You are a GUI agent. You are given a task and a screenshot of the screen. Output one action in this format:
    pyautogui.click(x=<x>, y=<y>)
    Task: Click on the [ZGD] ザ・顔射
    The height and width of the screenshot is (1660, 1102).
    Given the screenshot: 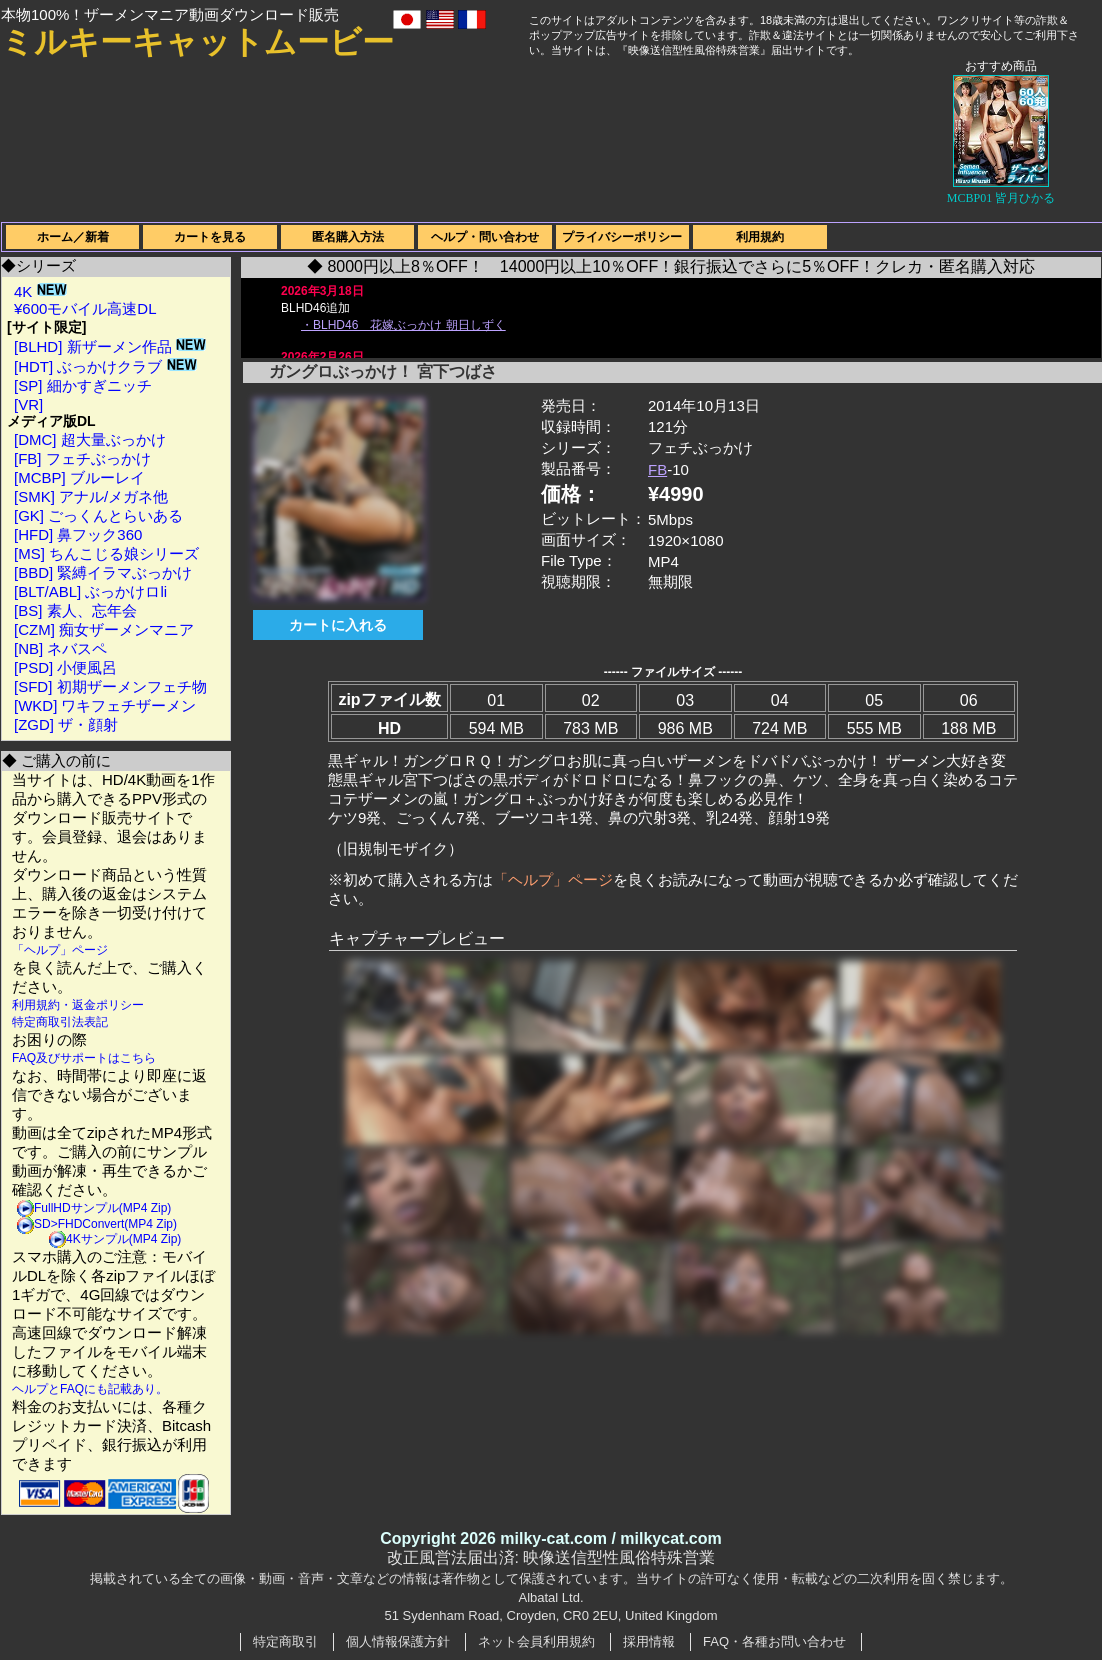 What is the action you would take?
    pyautogui.click(x=66, y=724)
    